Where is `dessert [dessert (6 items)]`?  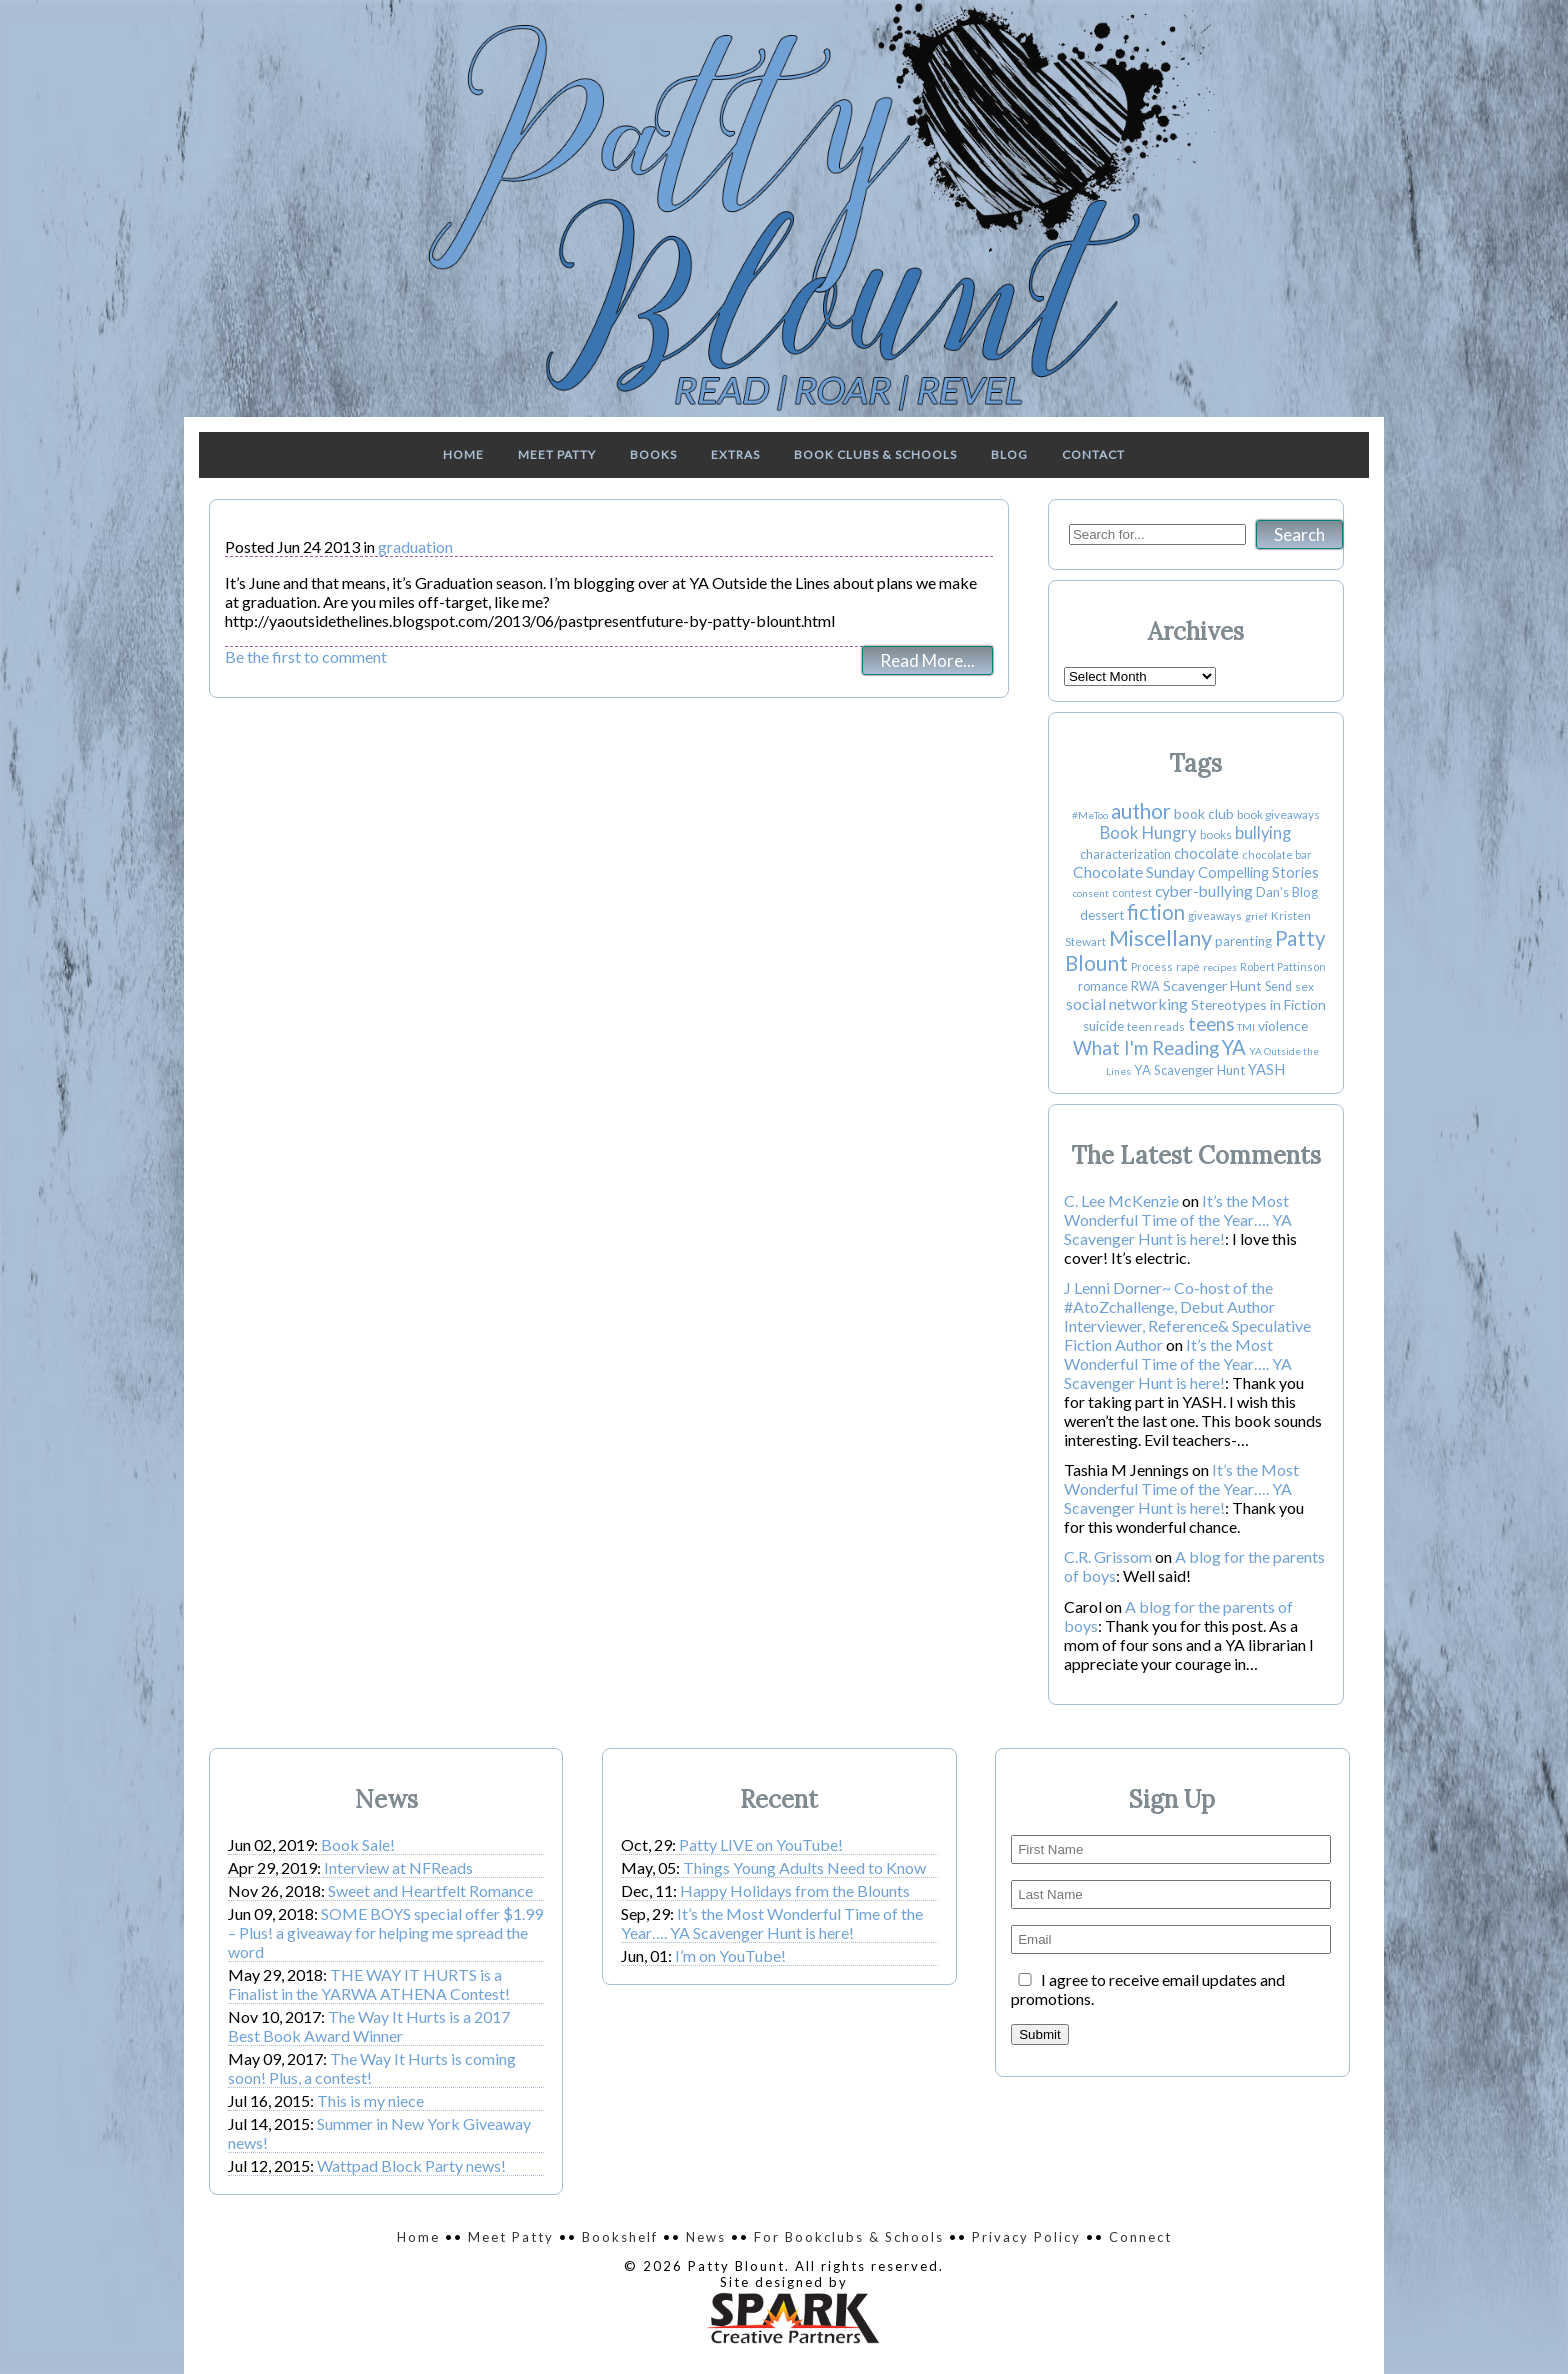
dessert [dessert (6 items)] is located at coordinates (1102, 915).